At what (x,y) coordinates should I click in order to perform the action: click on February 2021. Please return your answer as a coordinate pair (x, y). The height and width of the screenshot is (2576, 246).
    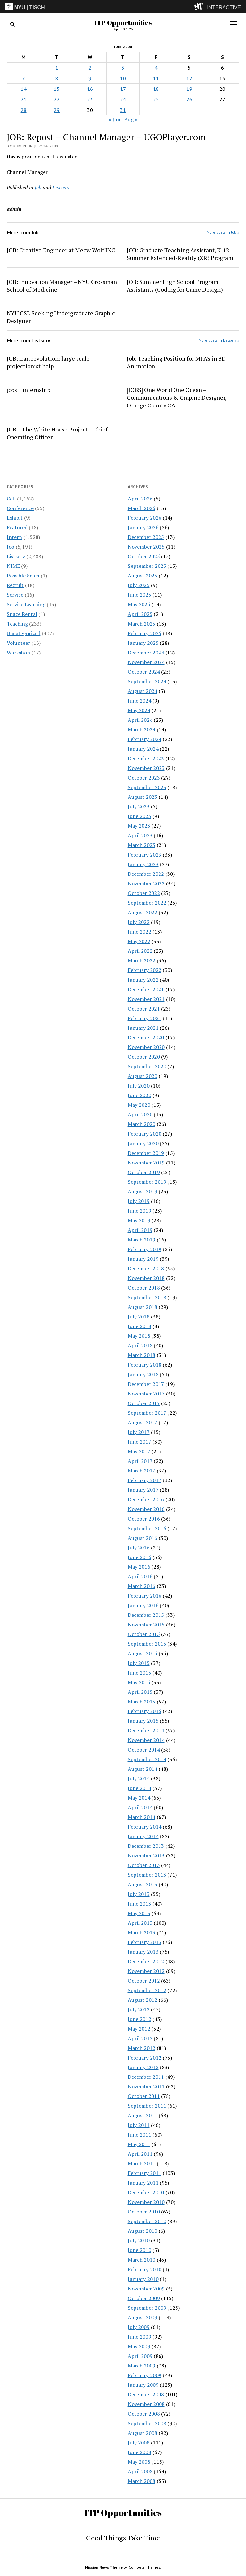
    Looking at the image, I should click on (144, 1018).